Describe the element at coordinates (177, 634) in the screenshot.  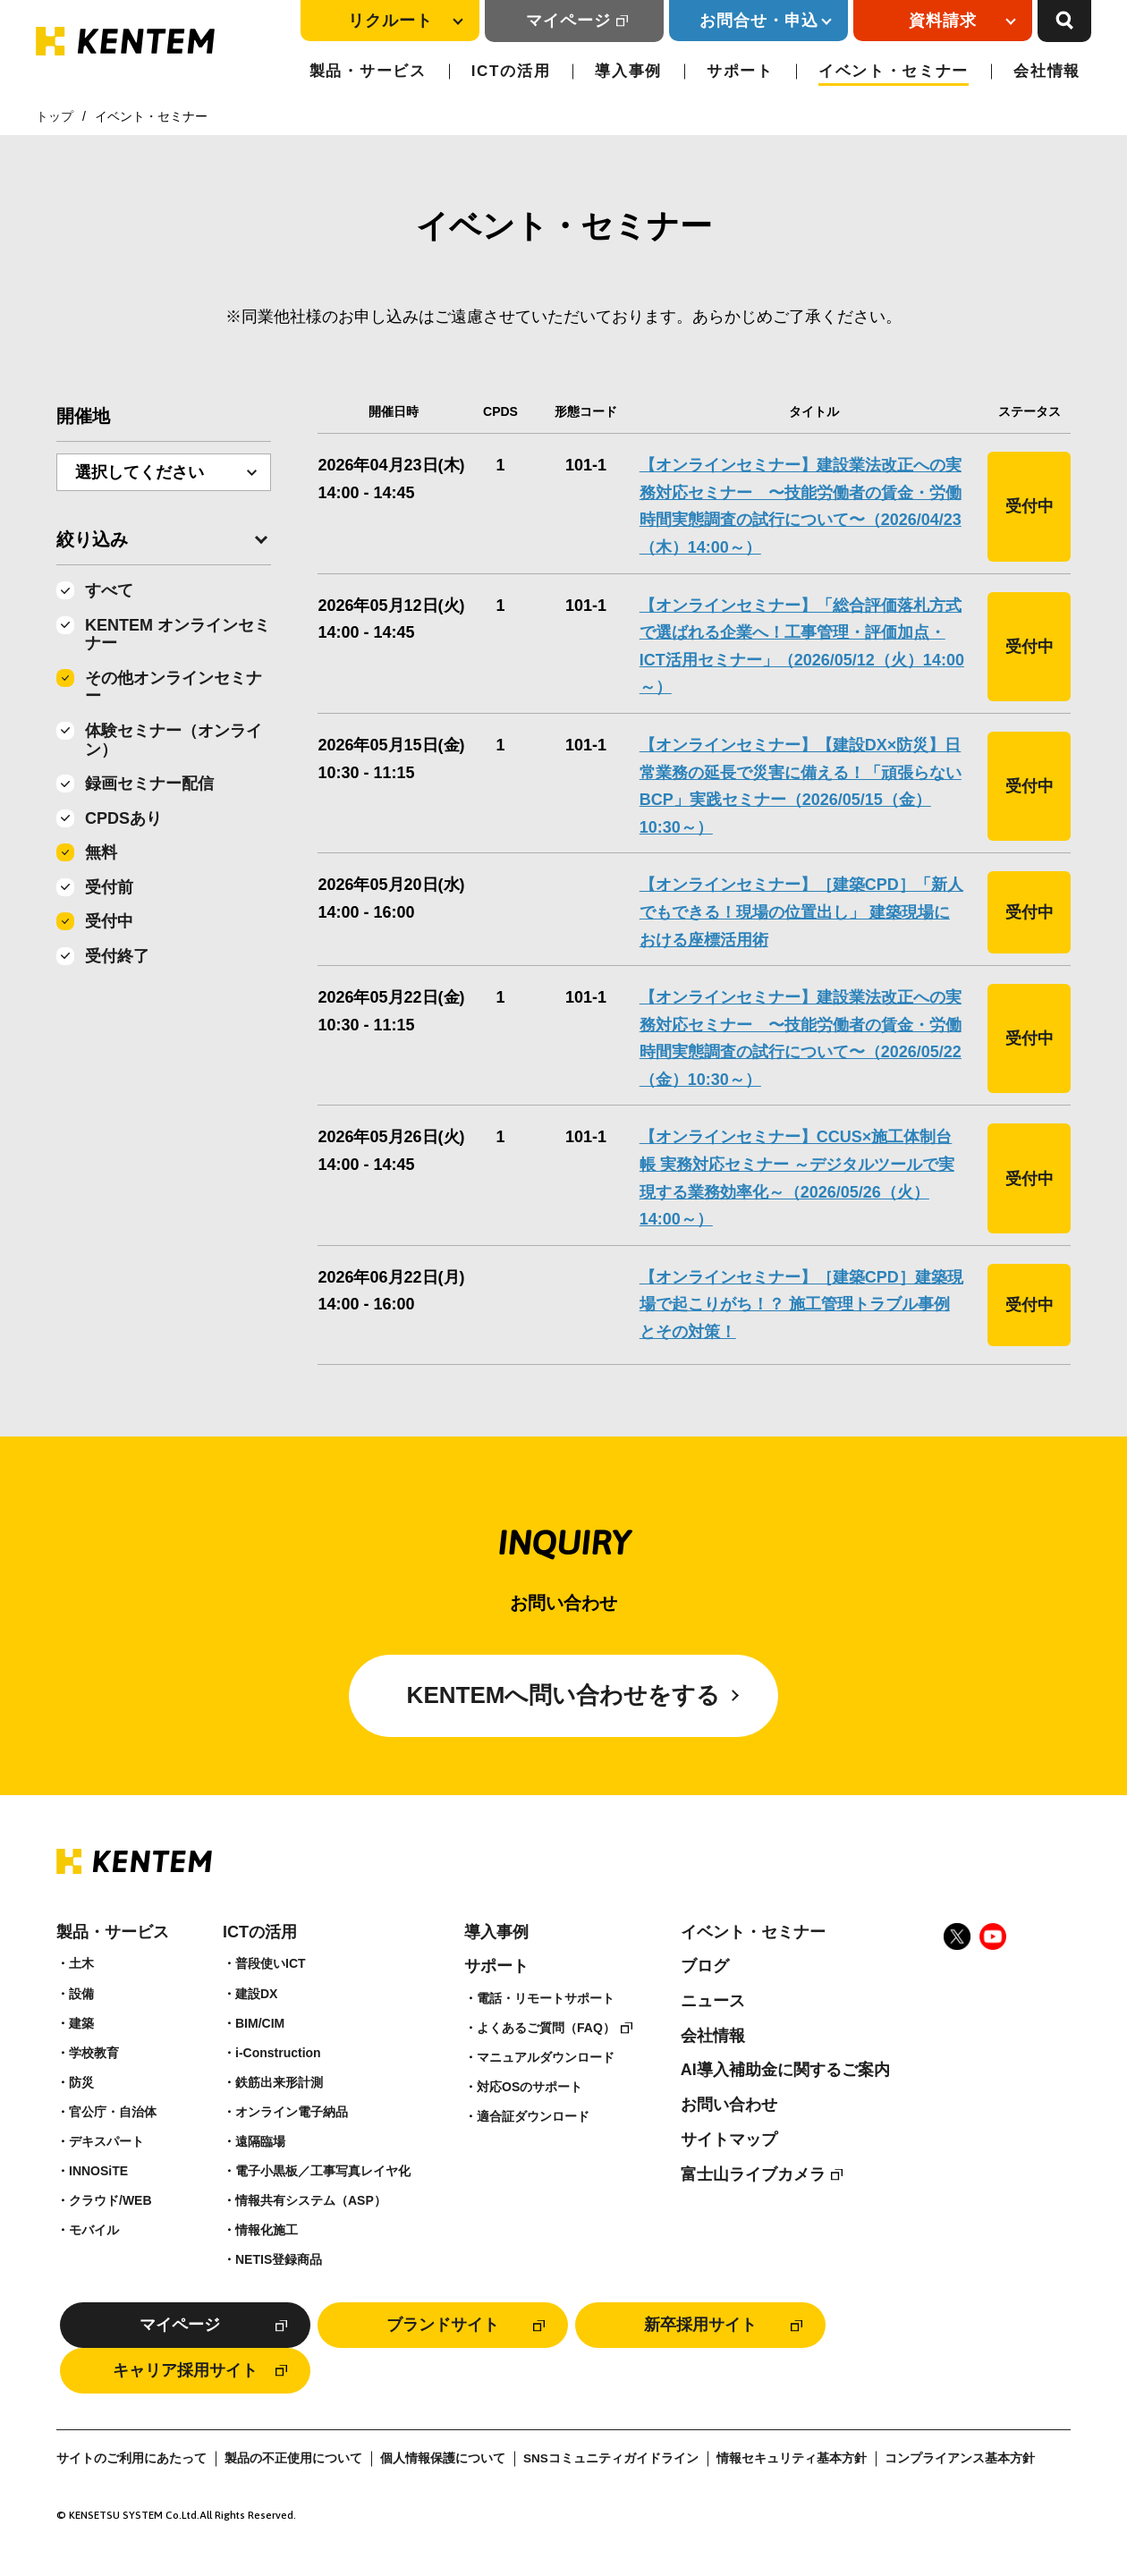
I see `KENTEM オンラインセミナー` at that location.